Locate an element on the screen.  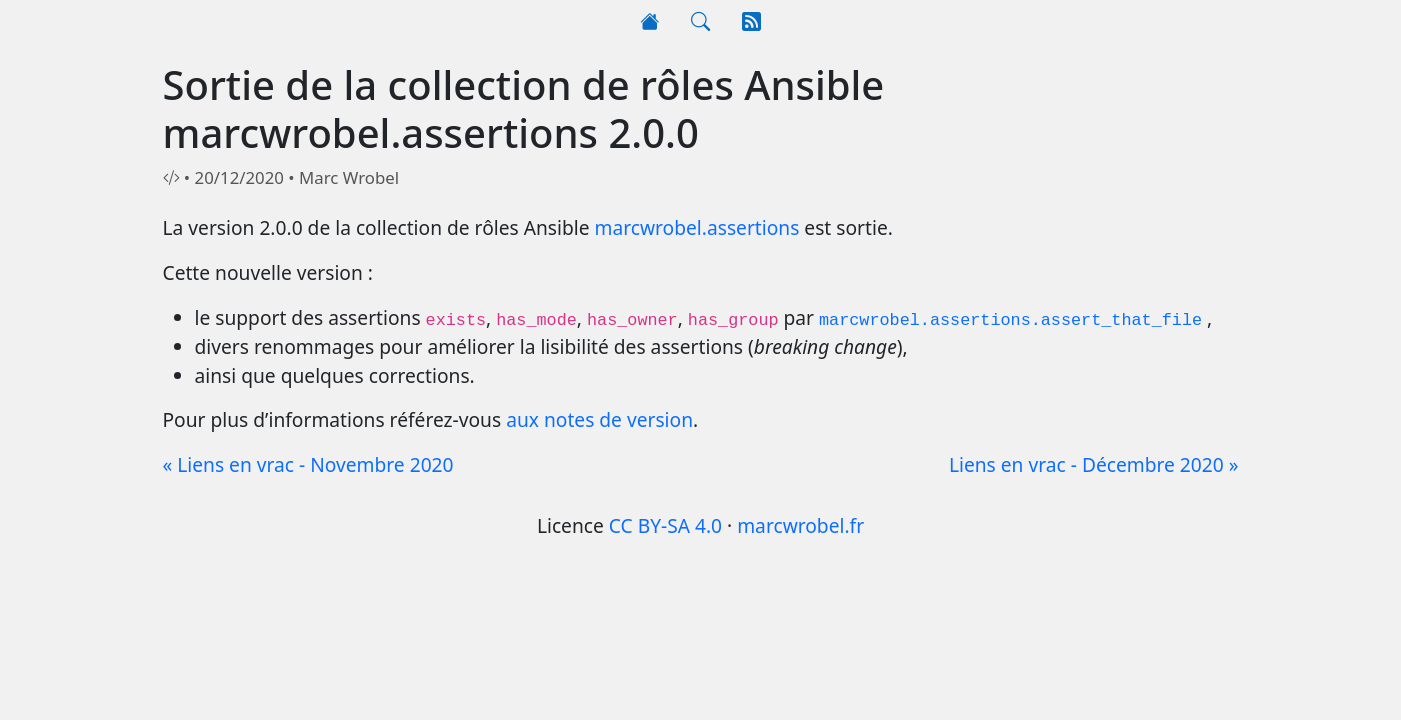
marcwrobel.assertions is located at coordinates (697, 227).